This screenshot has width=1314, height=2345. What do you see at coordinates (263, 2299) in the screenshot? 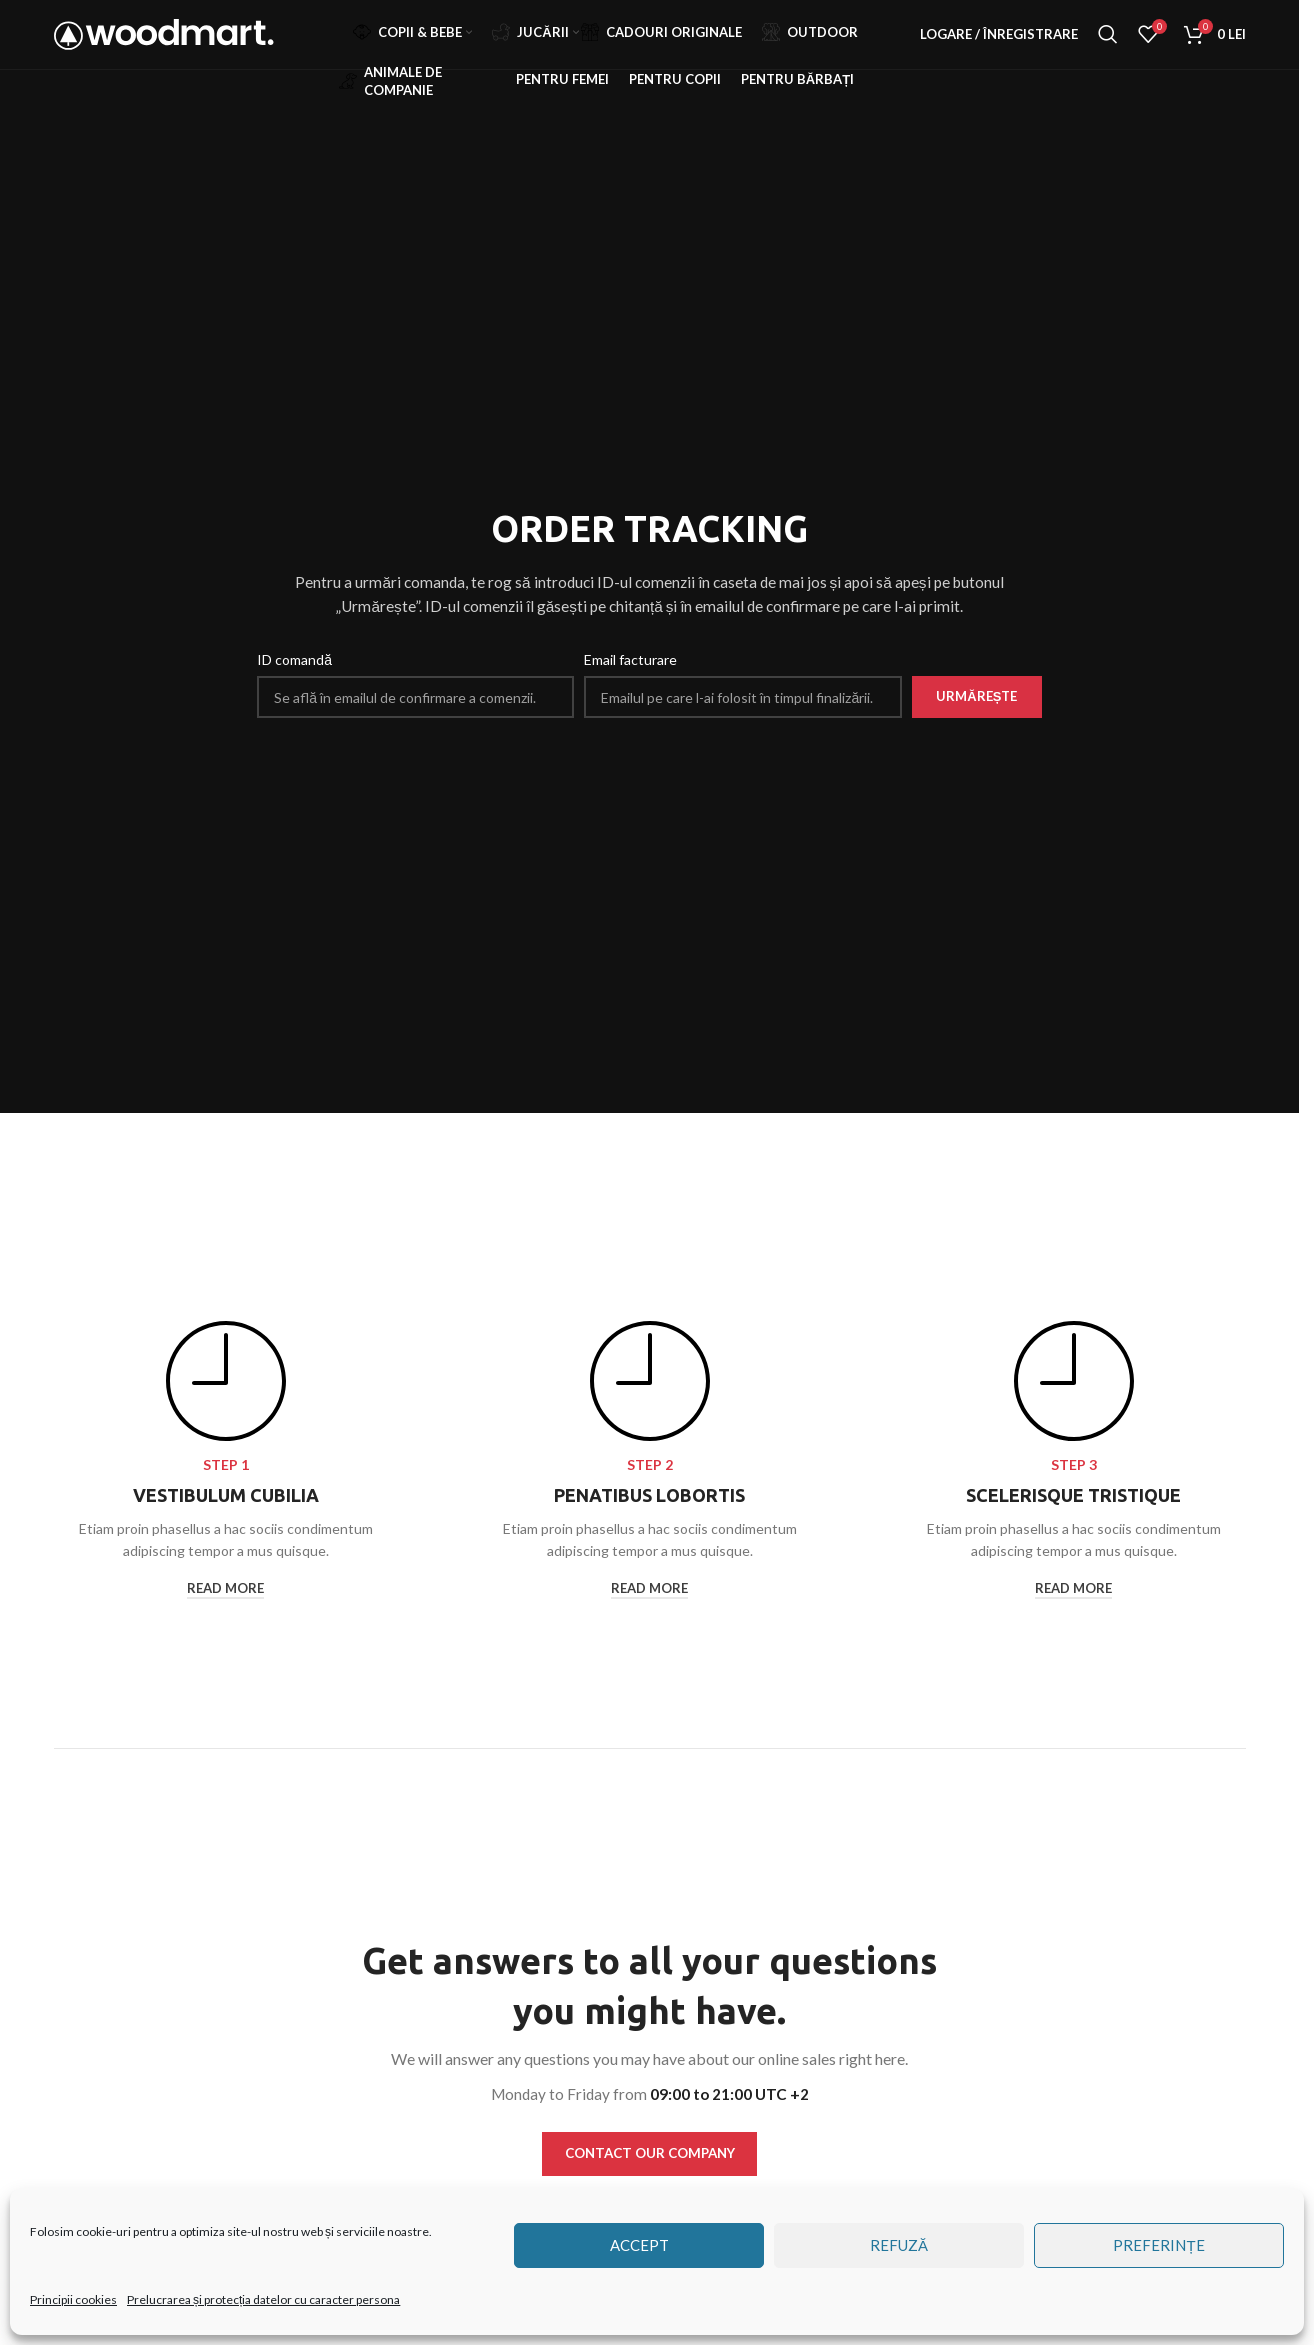
I see `Prelucrarea și protecția datelor cu caracter persona` at bounding box center [263, 2299].